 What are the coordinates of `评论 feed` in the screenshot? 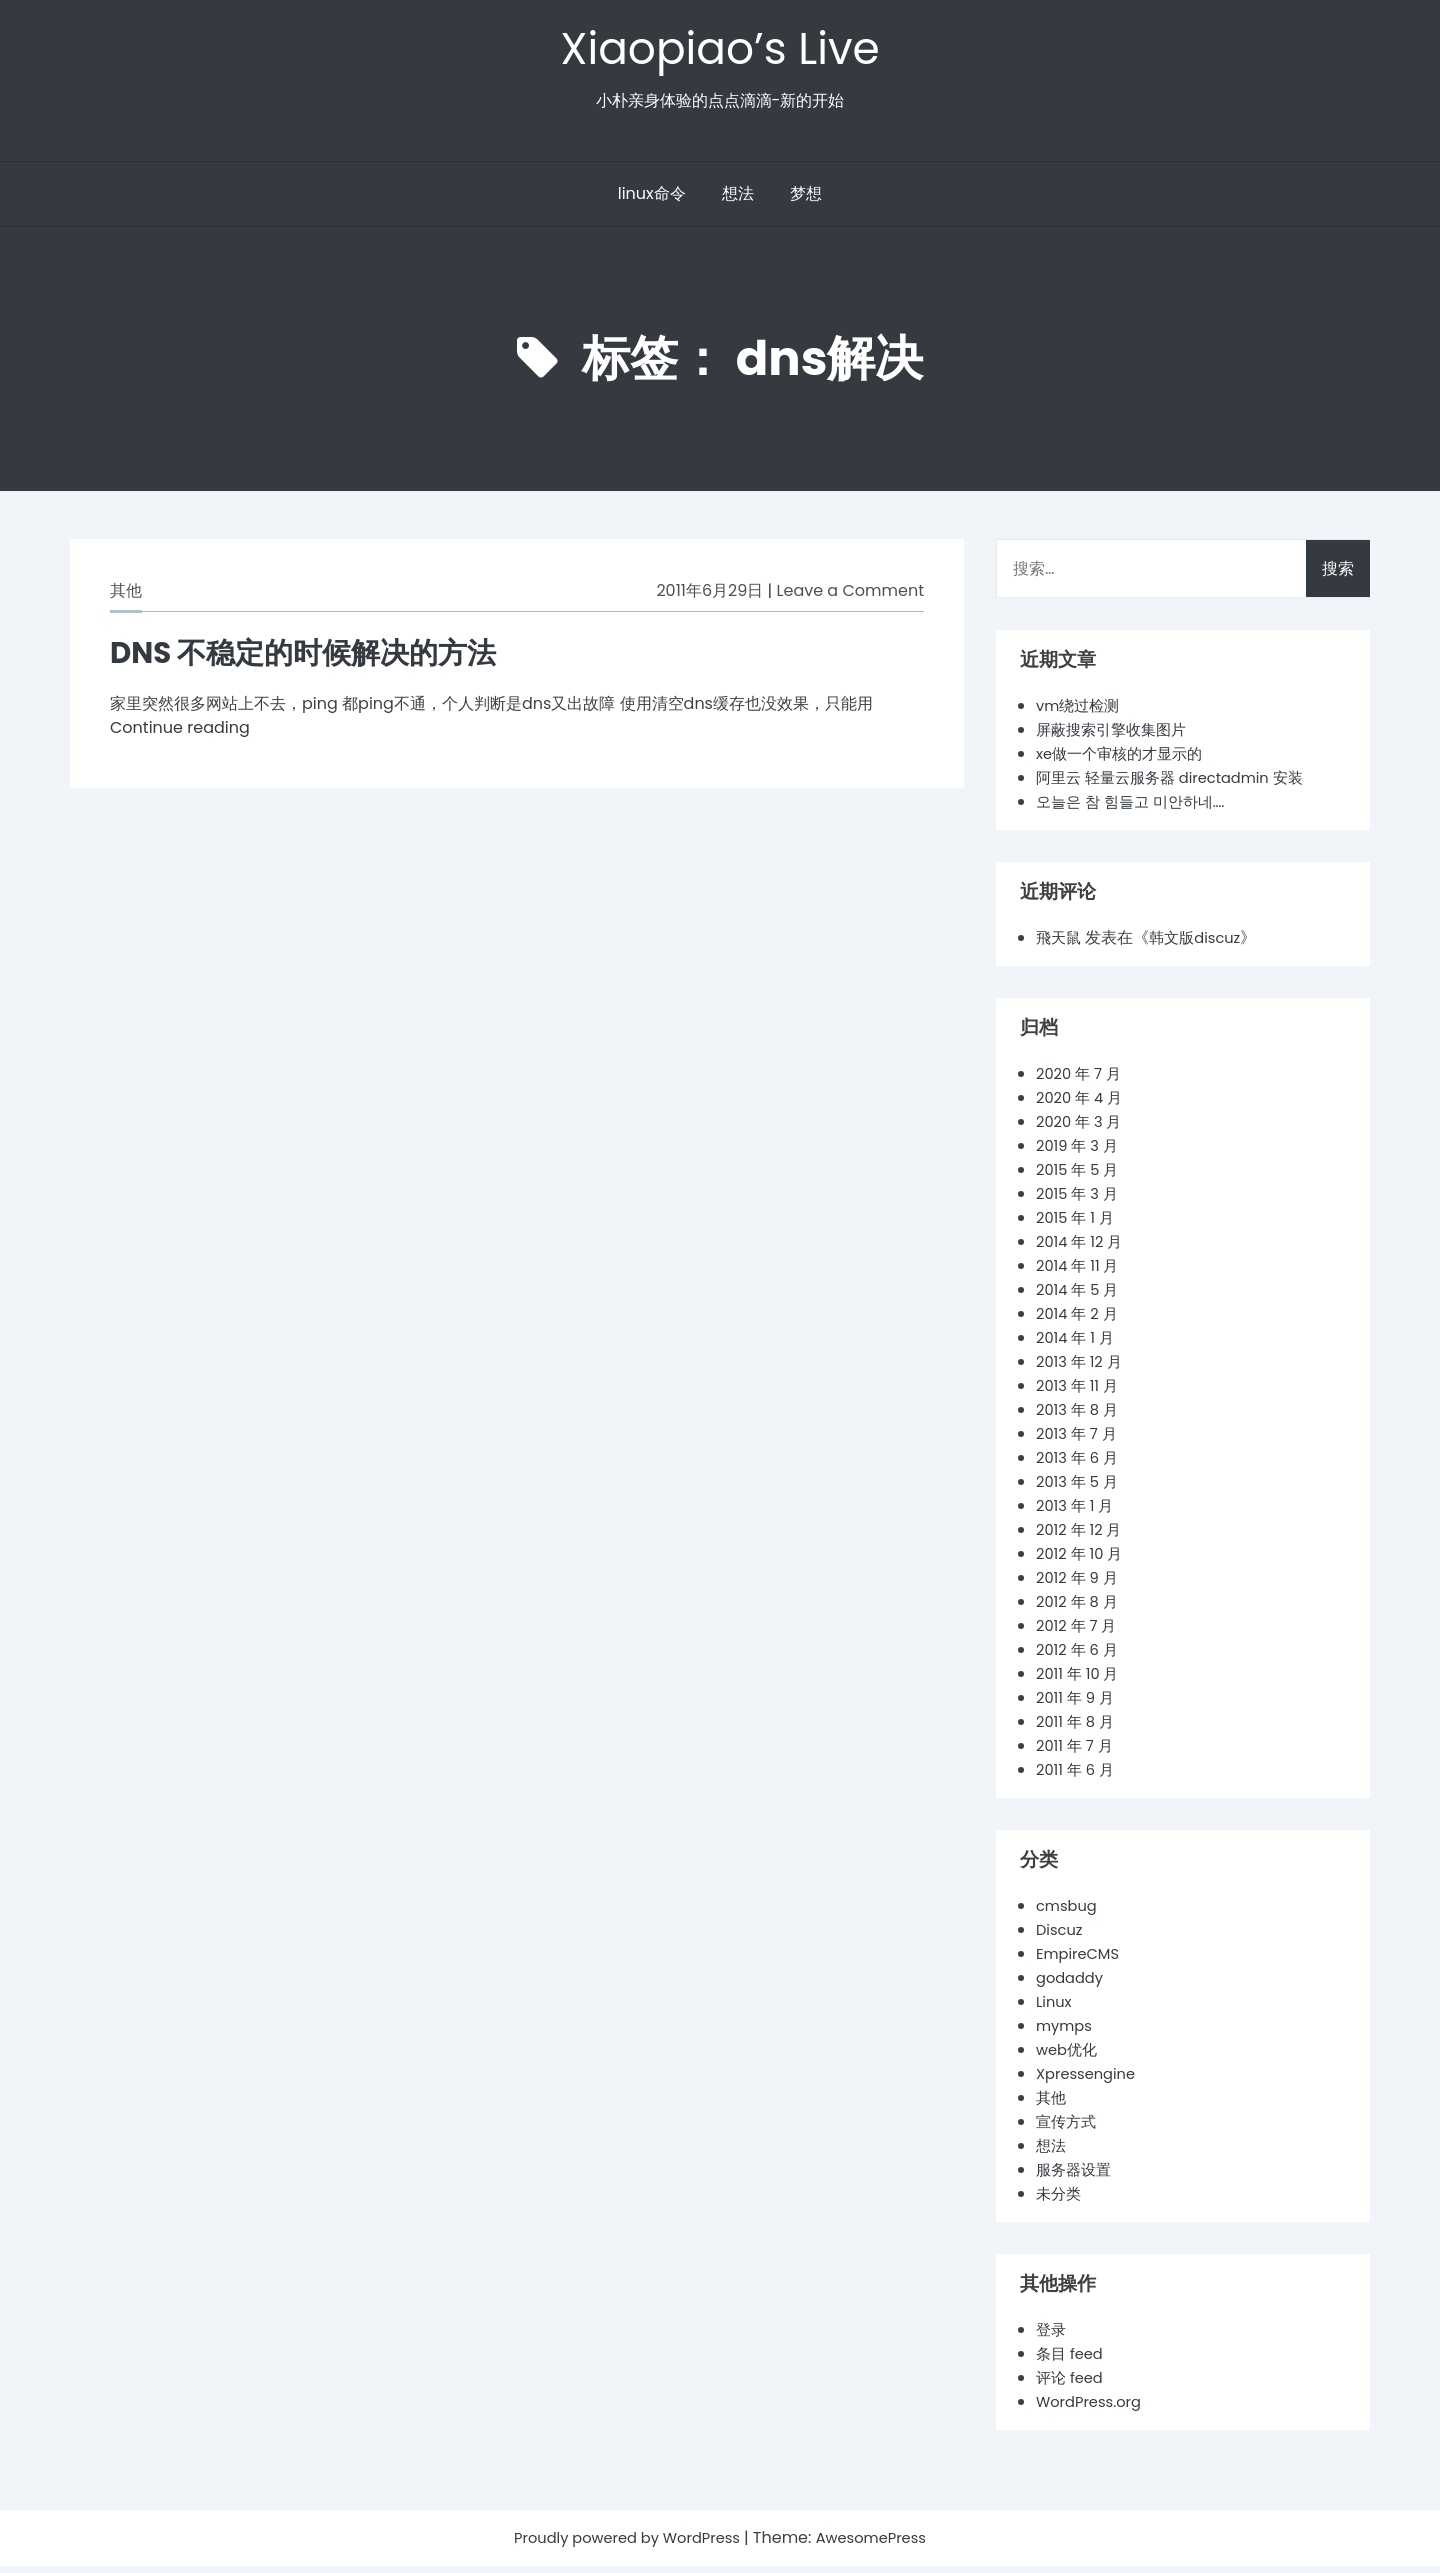 It's located at (1072, 2384).